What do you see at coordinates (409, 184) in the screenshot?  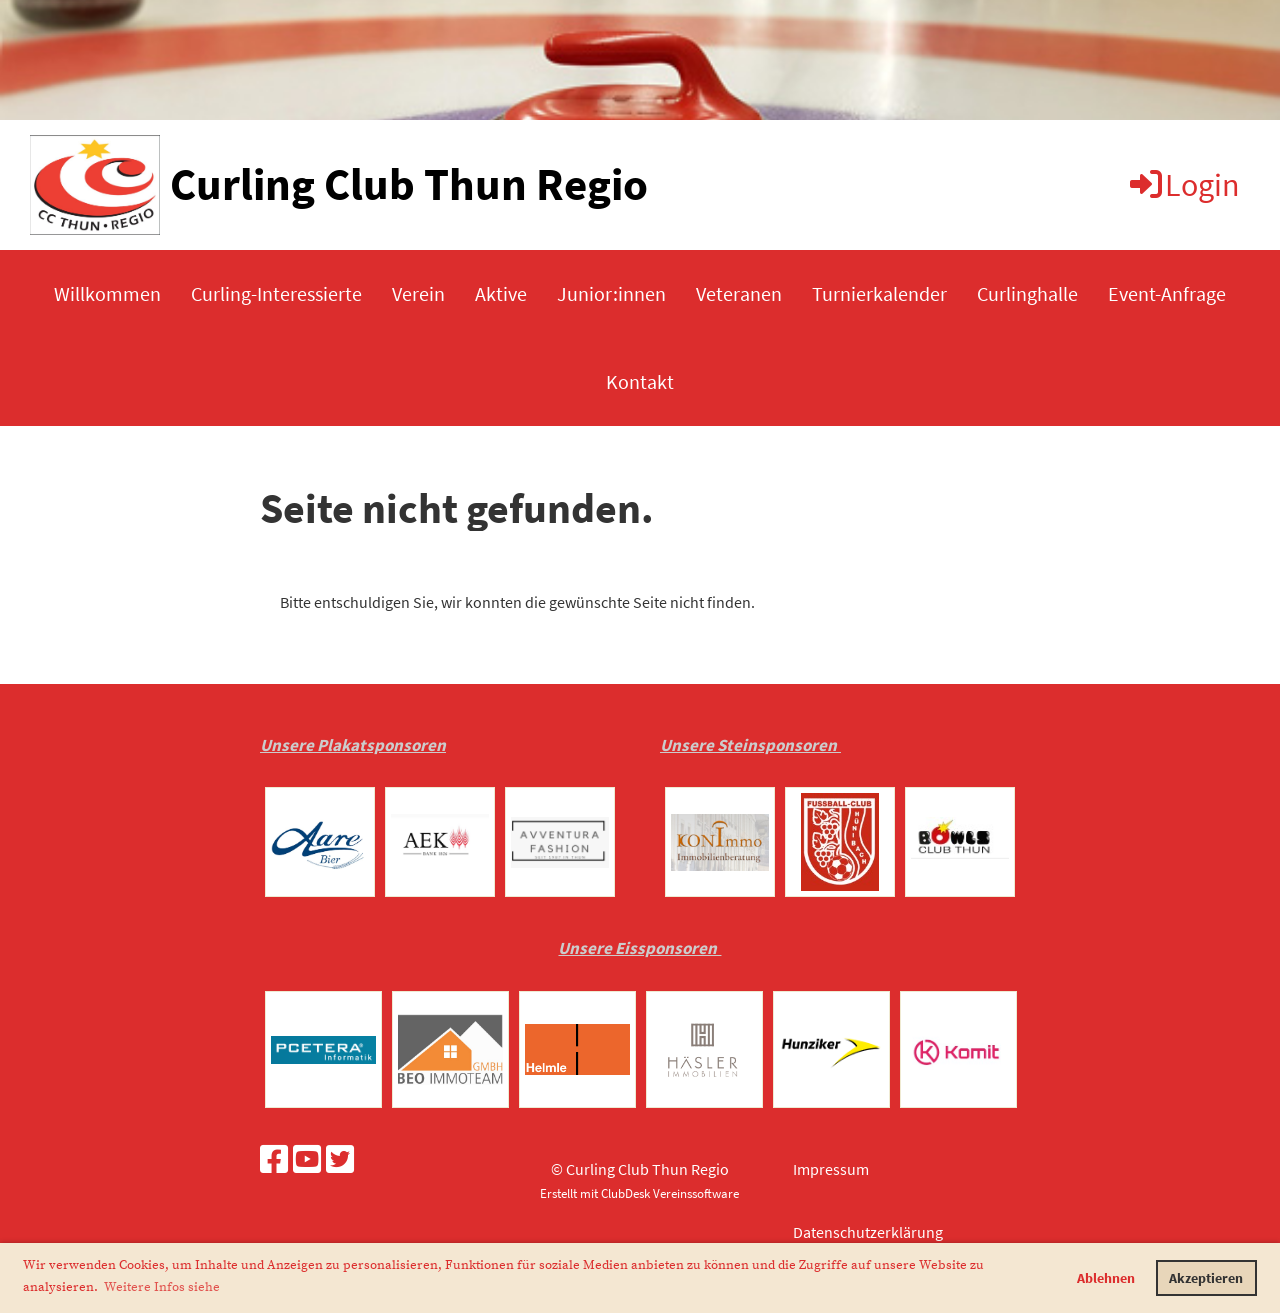 I see `Curling Club Thun Regio` at bounding box center [409, 184].